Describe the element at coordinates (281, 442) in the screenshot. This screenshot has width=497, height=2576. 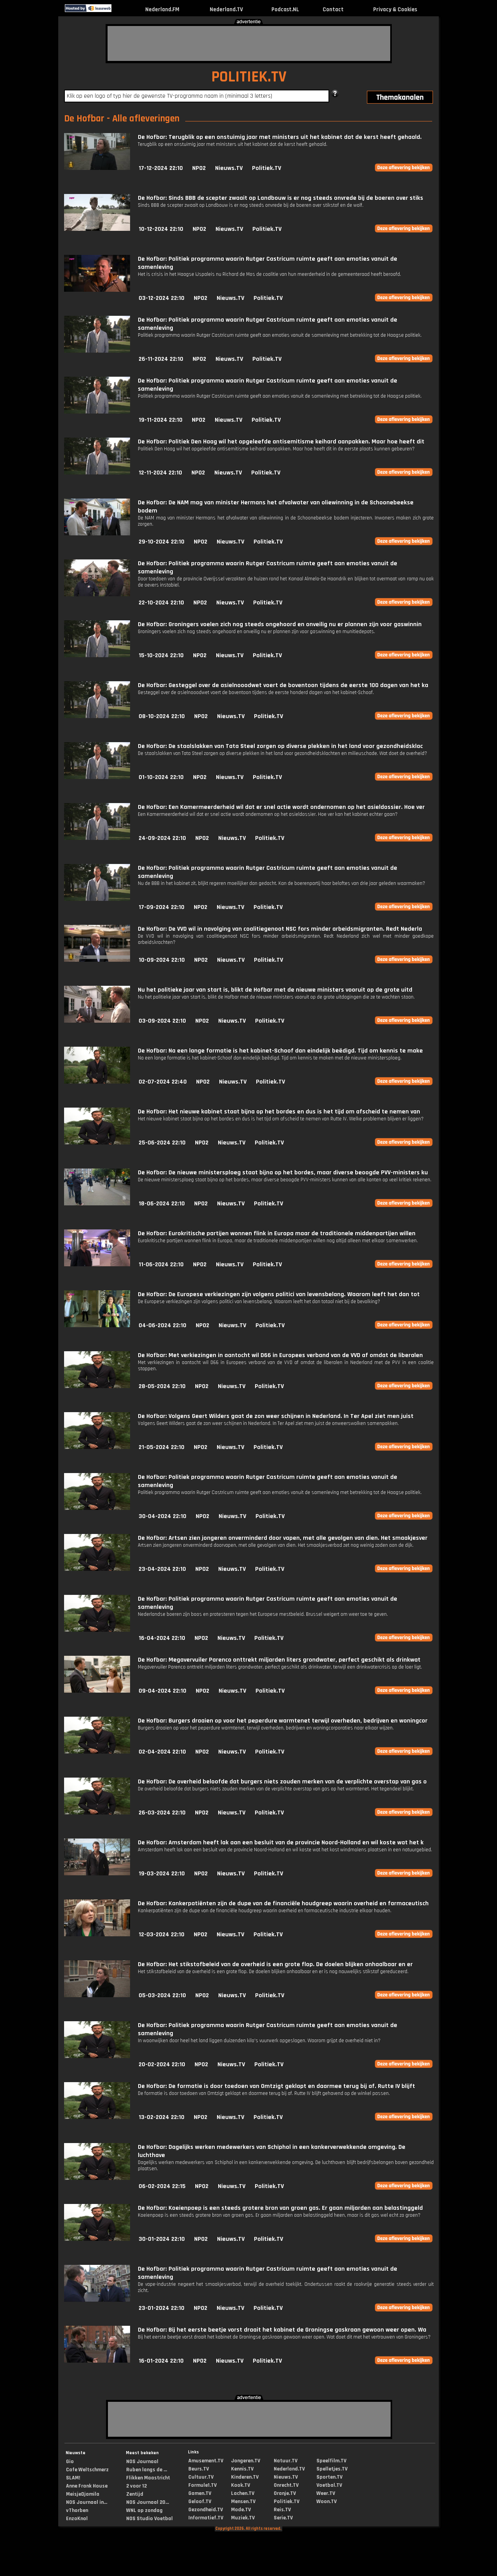
I see `De Hofbar: Politiek Den Haag wil het opgeleefde antisemitisme keihard aanpakken. Maar hoe heeft dit` at that location.